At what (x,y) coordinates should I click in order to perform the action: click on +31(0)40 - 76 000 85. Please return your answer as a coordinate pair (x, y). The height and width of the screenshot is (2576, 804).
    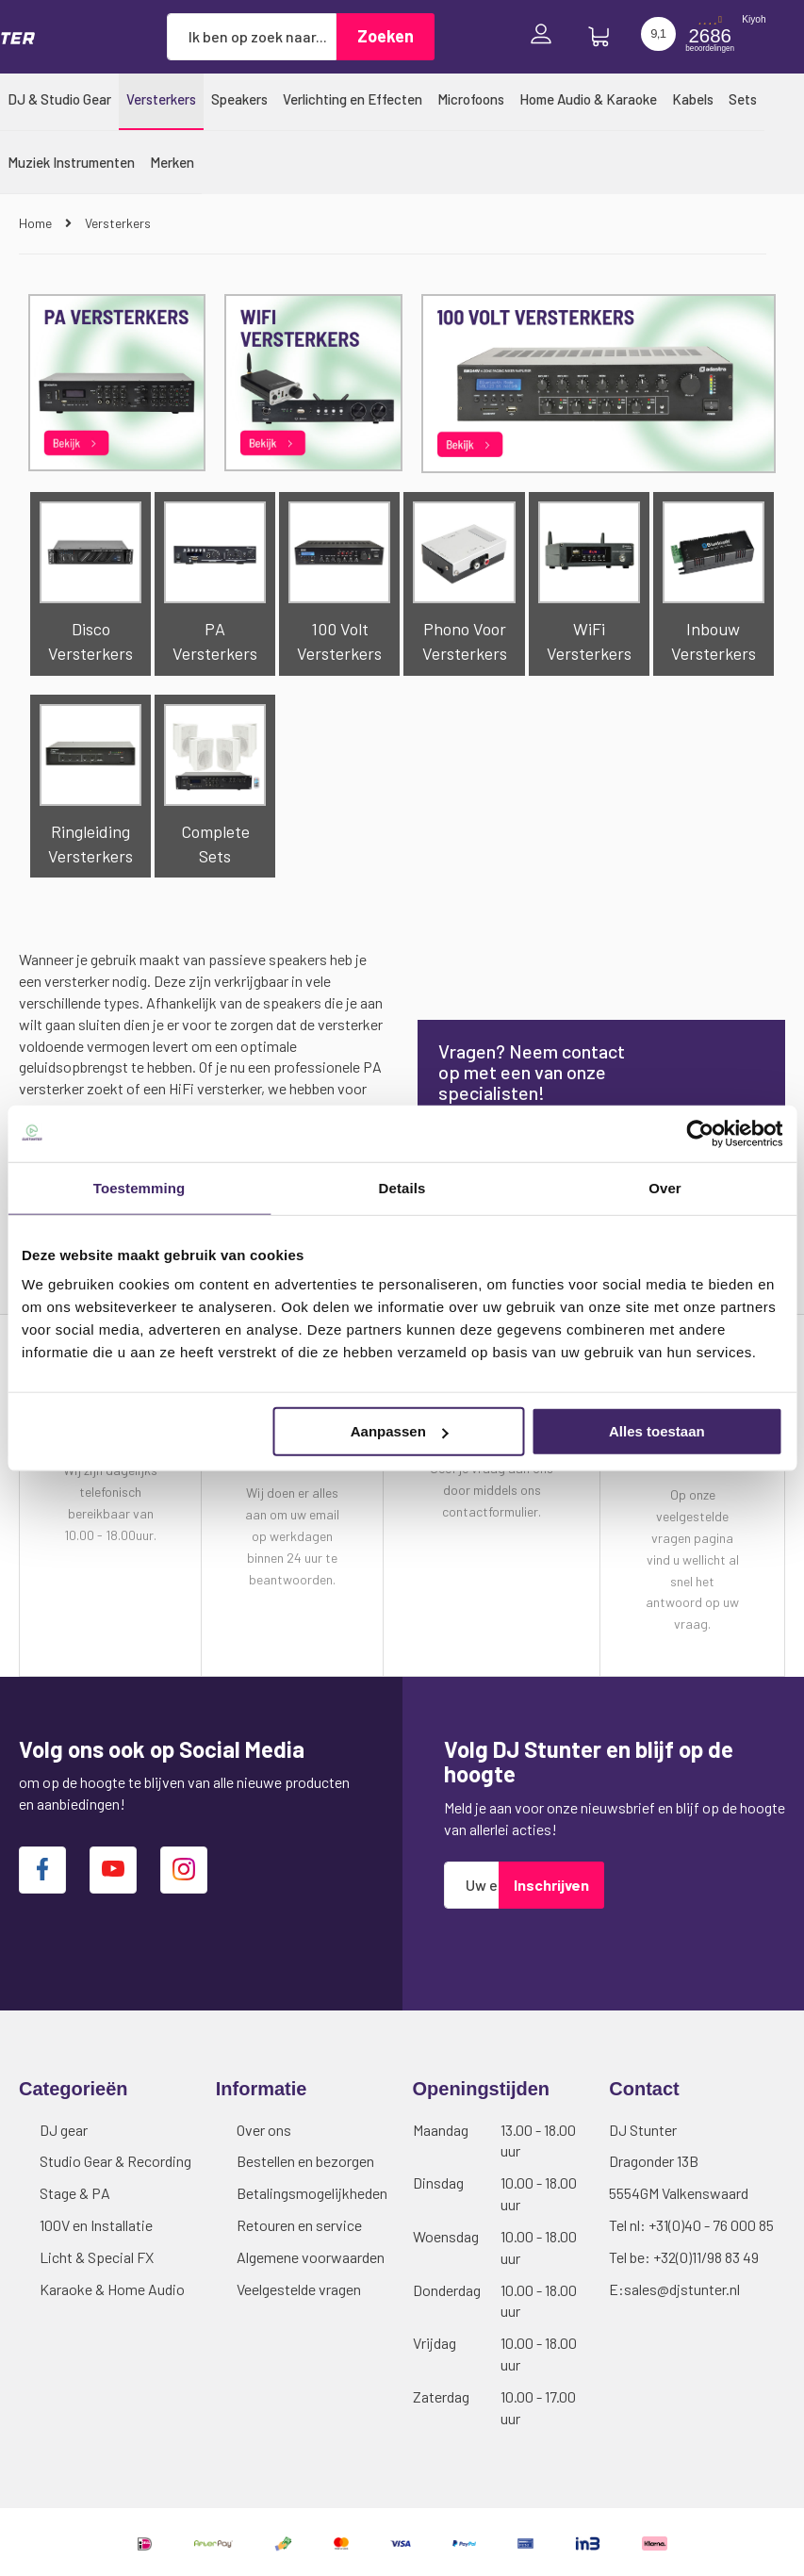
    Looking at the image, I should click on (711, 2225).